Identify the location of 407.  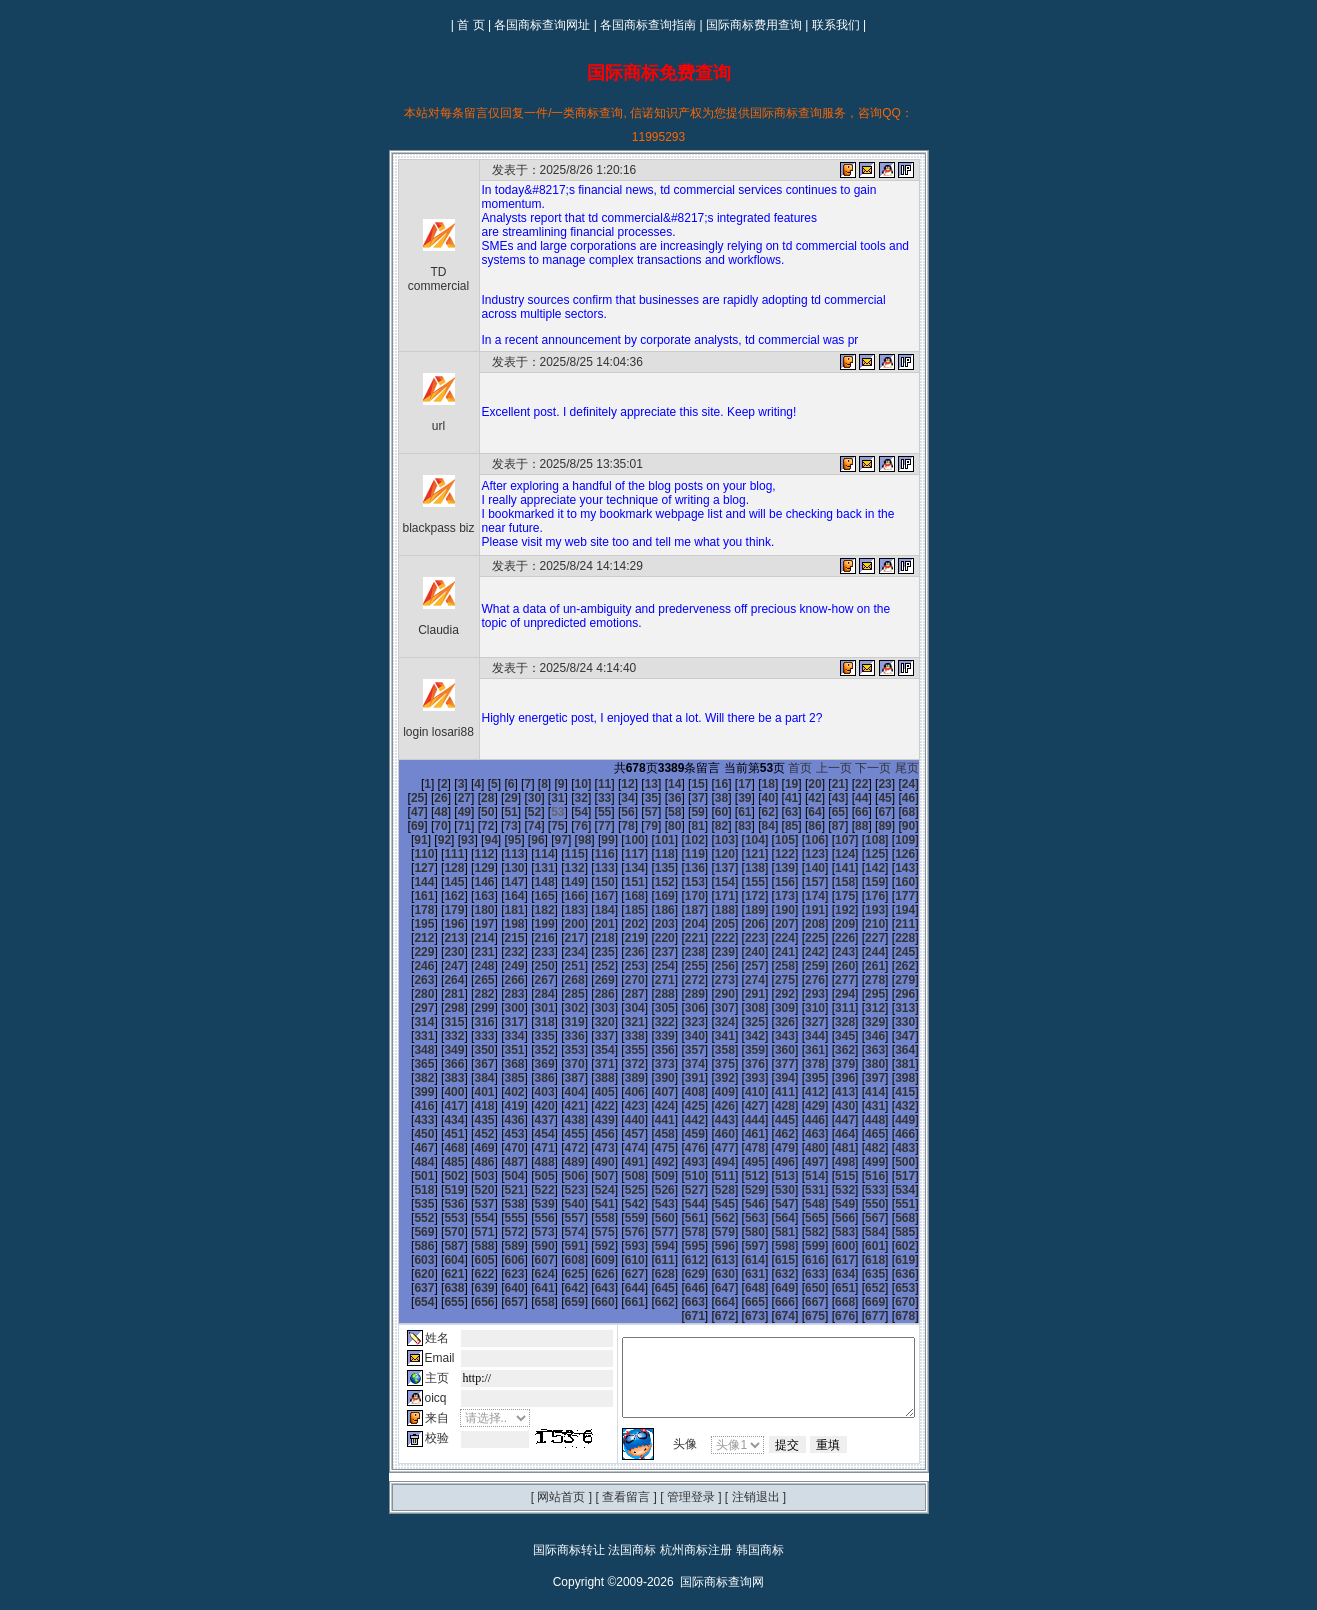
(527, 1078).